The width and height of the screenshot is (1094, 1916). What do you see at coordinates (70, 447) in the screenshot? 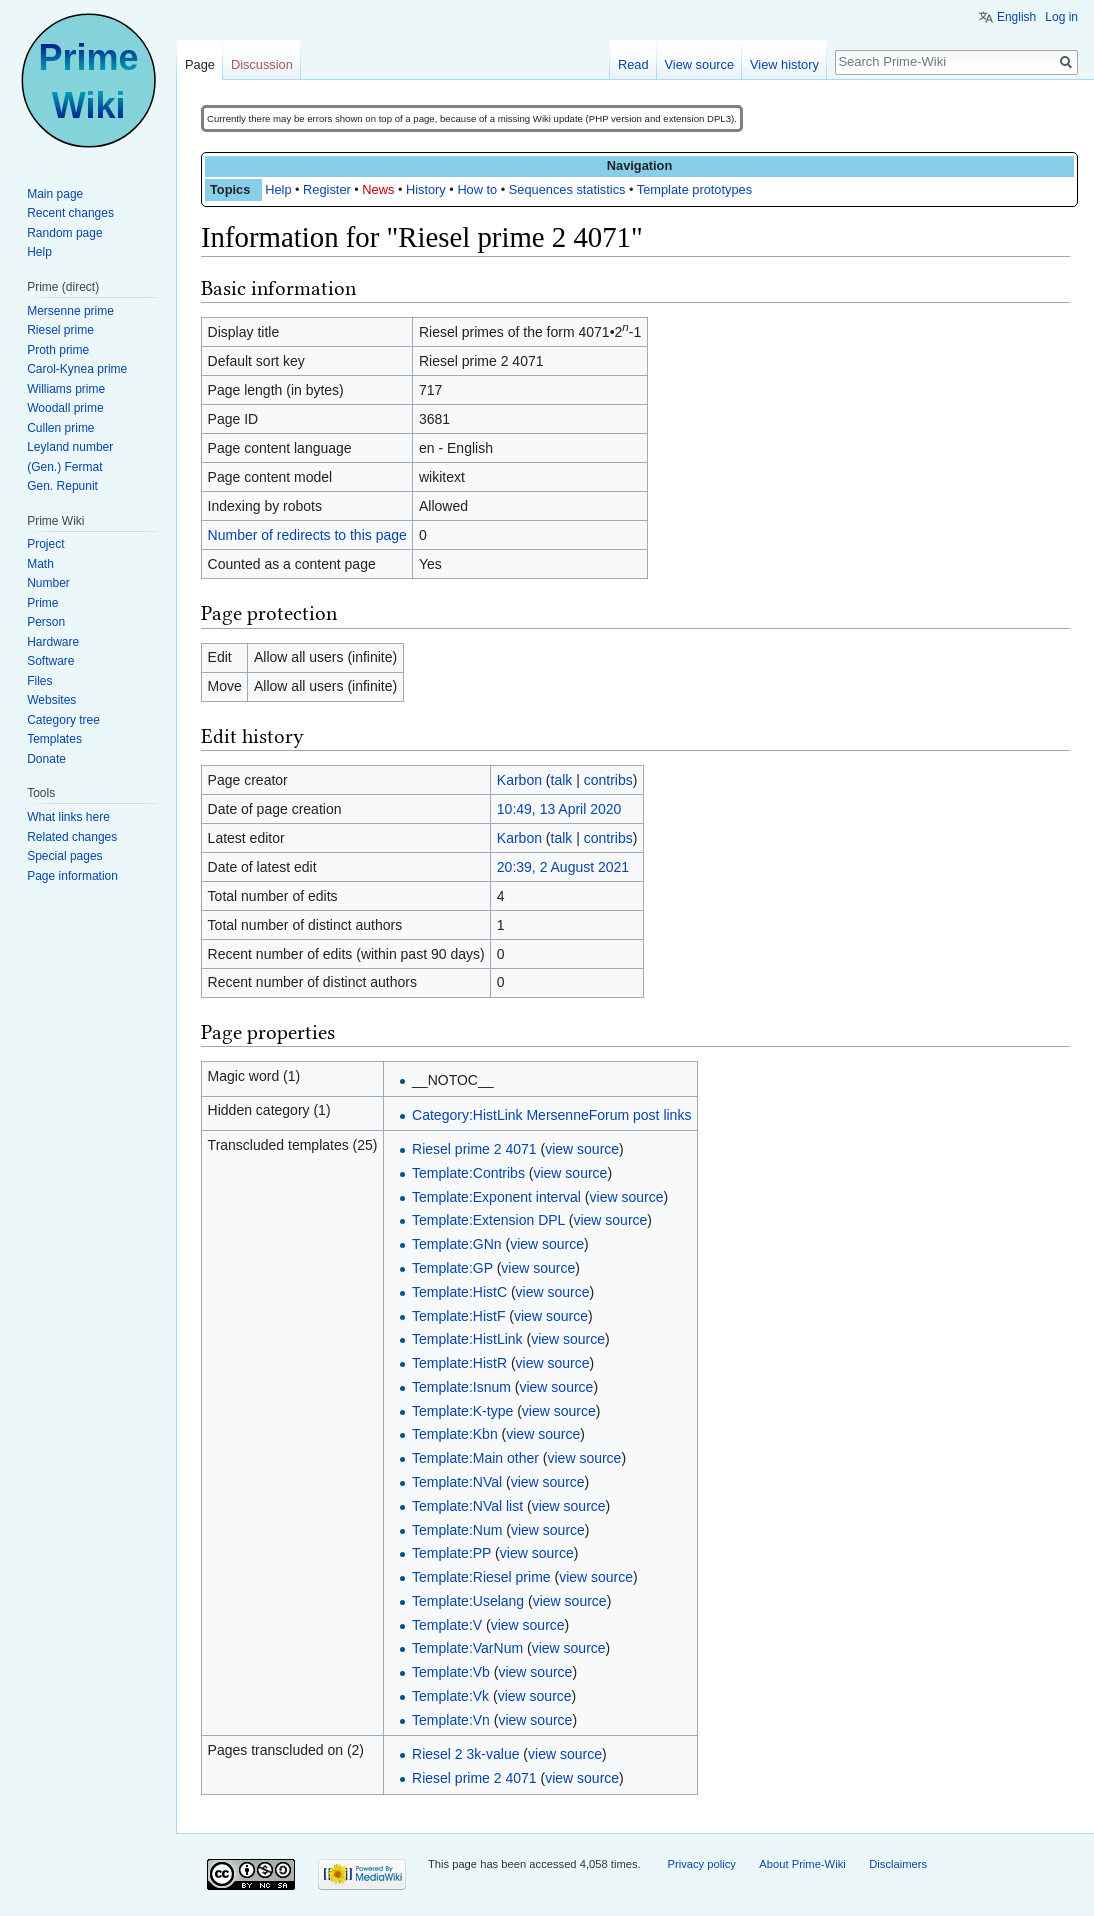
I see `Leyland number` at bounding box center [70, 447].